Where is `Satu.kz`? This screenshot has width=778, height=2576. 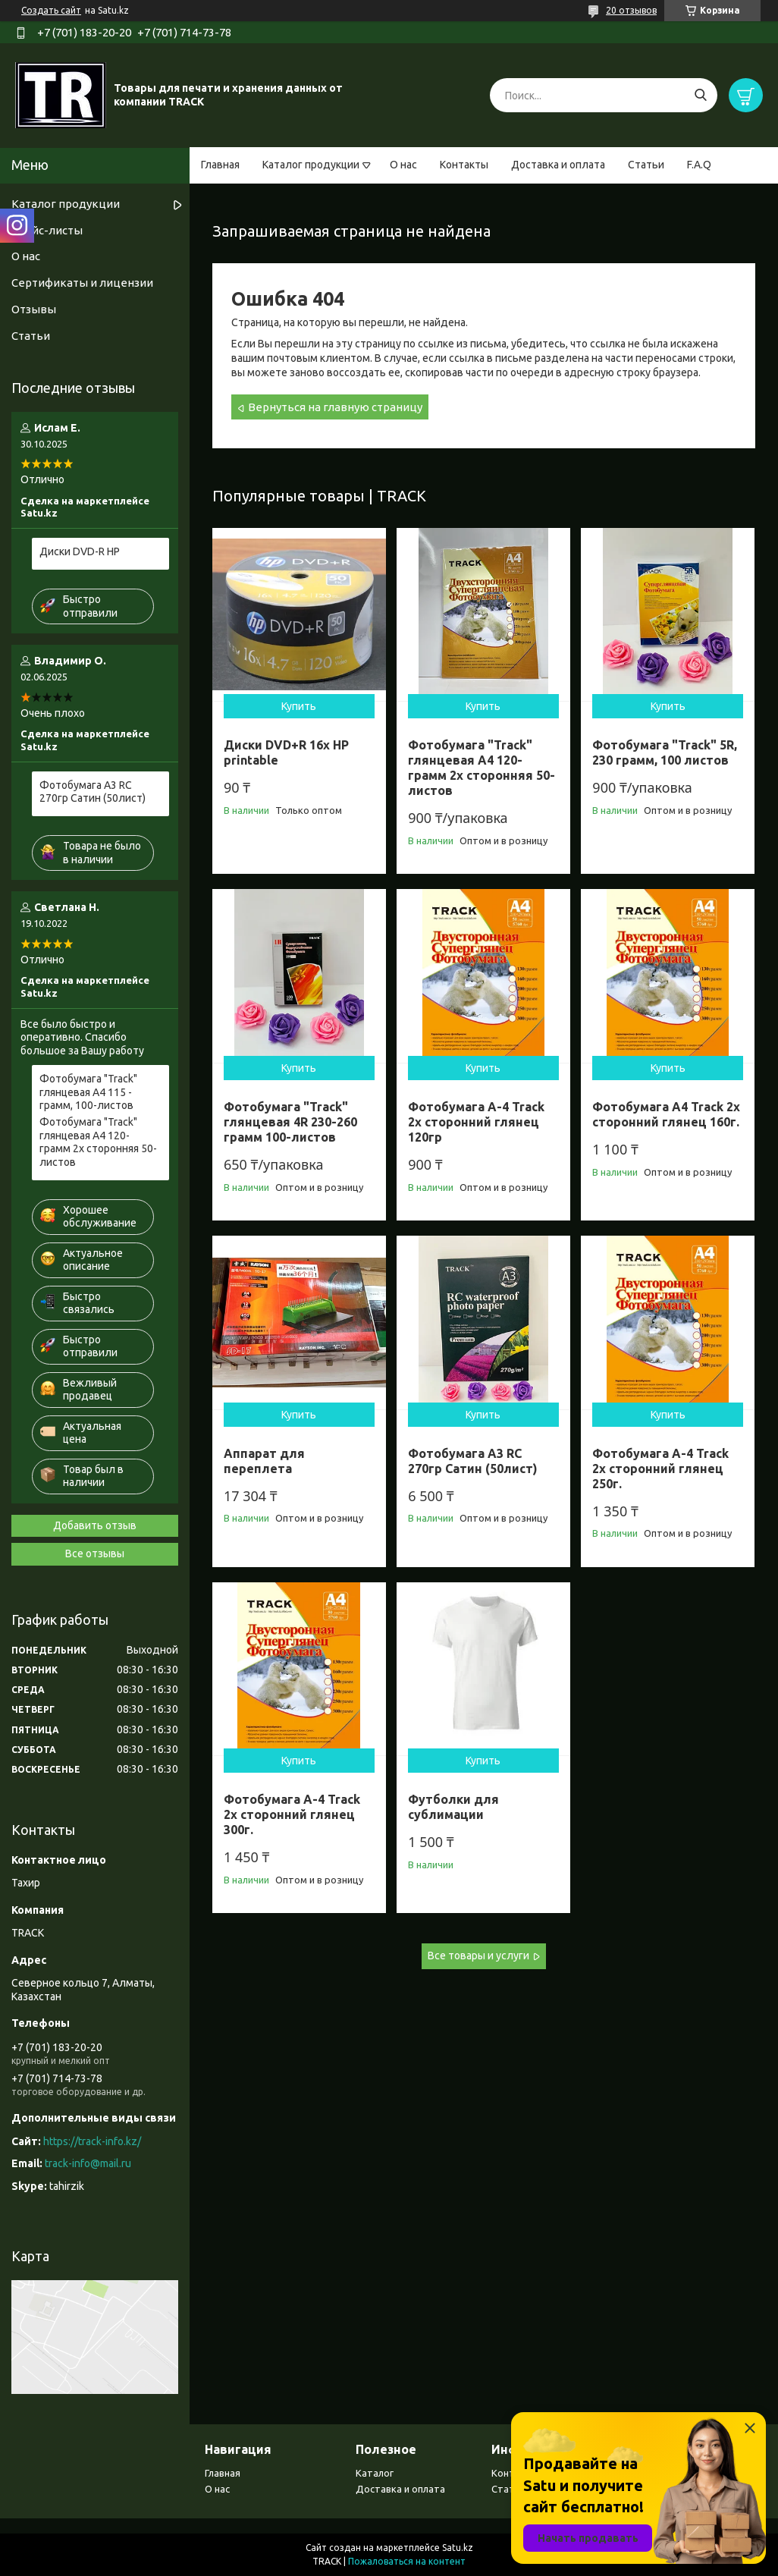
Satu.kz is located at coordinates (457, 2547).